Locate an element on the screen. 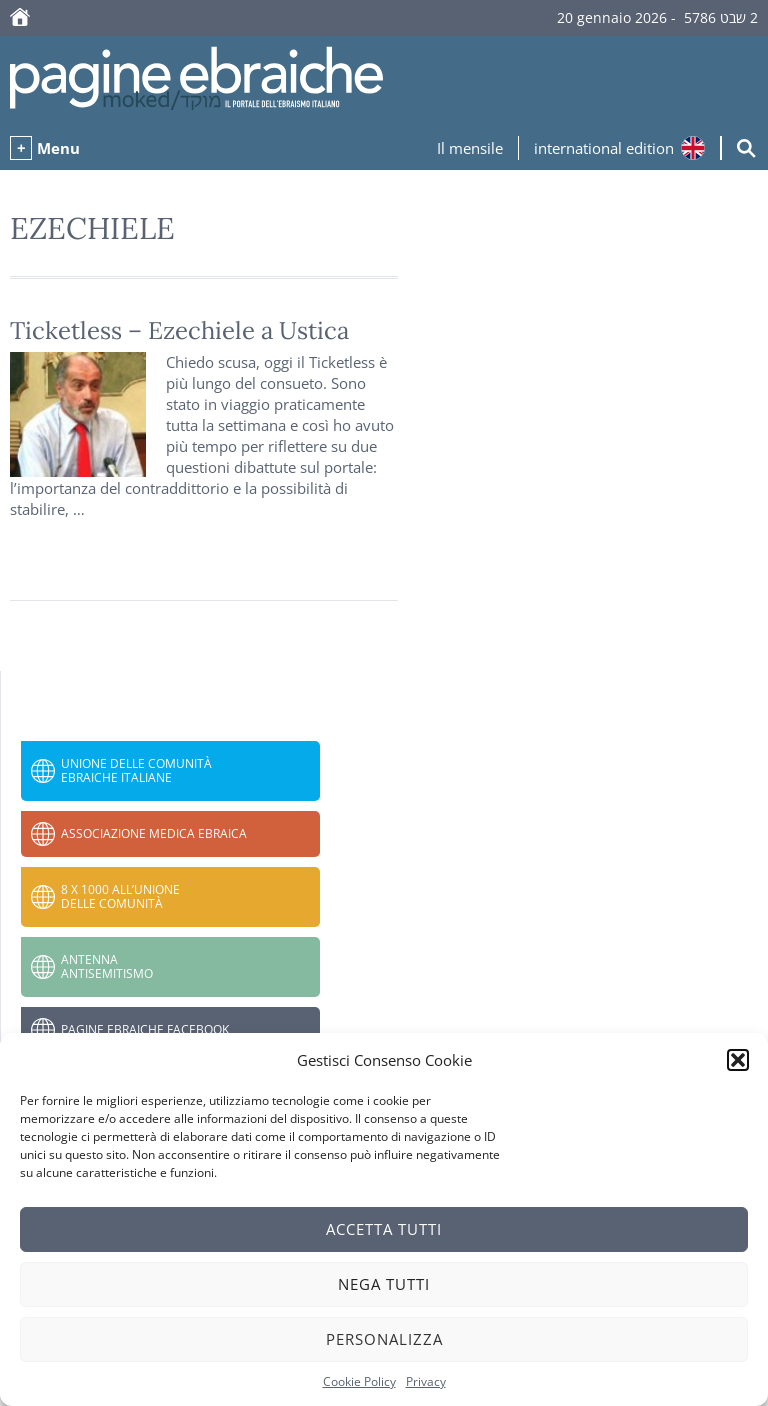  Ticketless – Ezechiele a Ustica is located at coordinates (179, 330).